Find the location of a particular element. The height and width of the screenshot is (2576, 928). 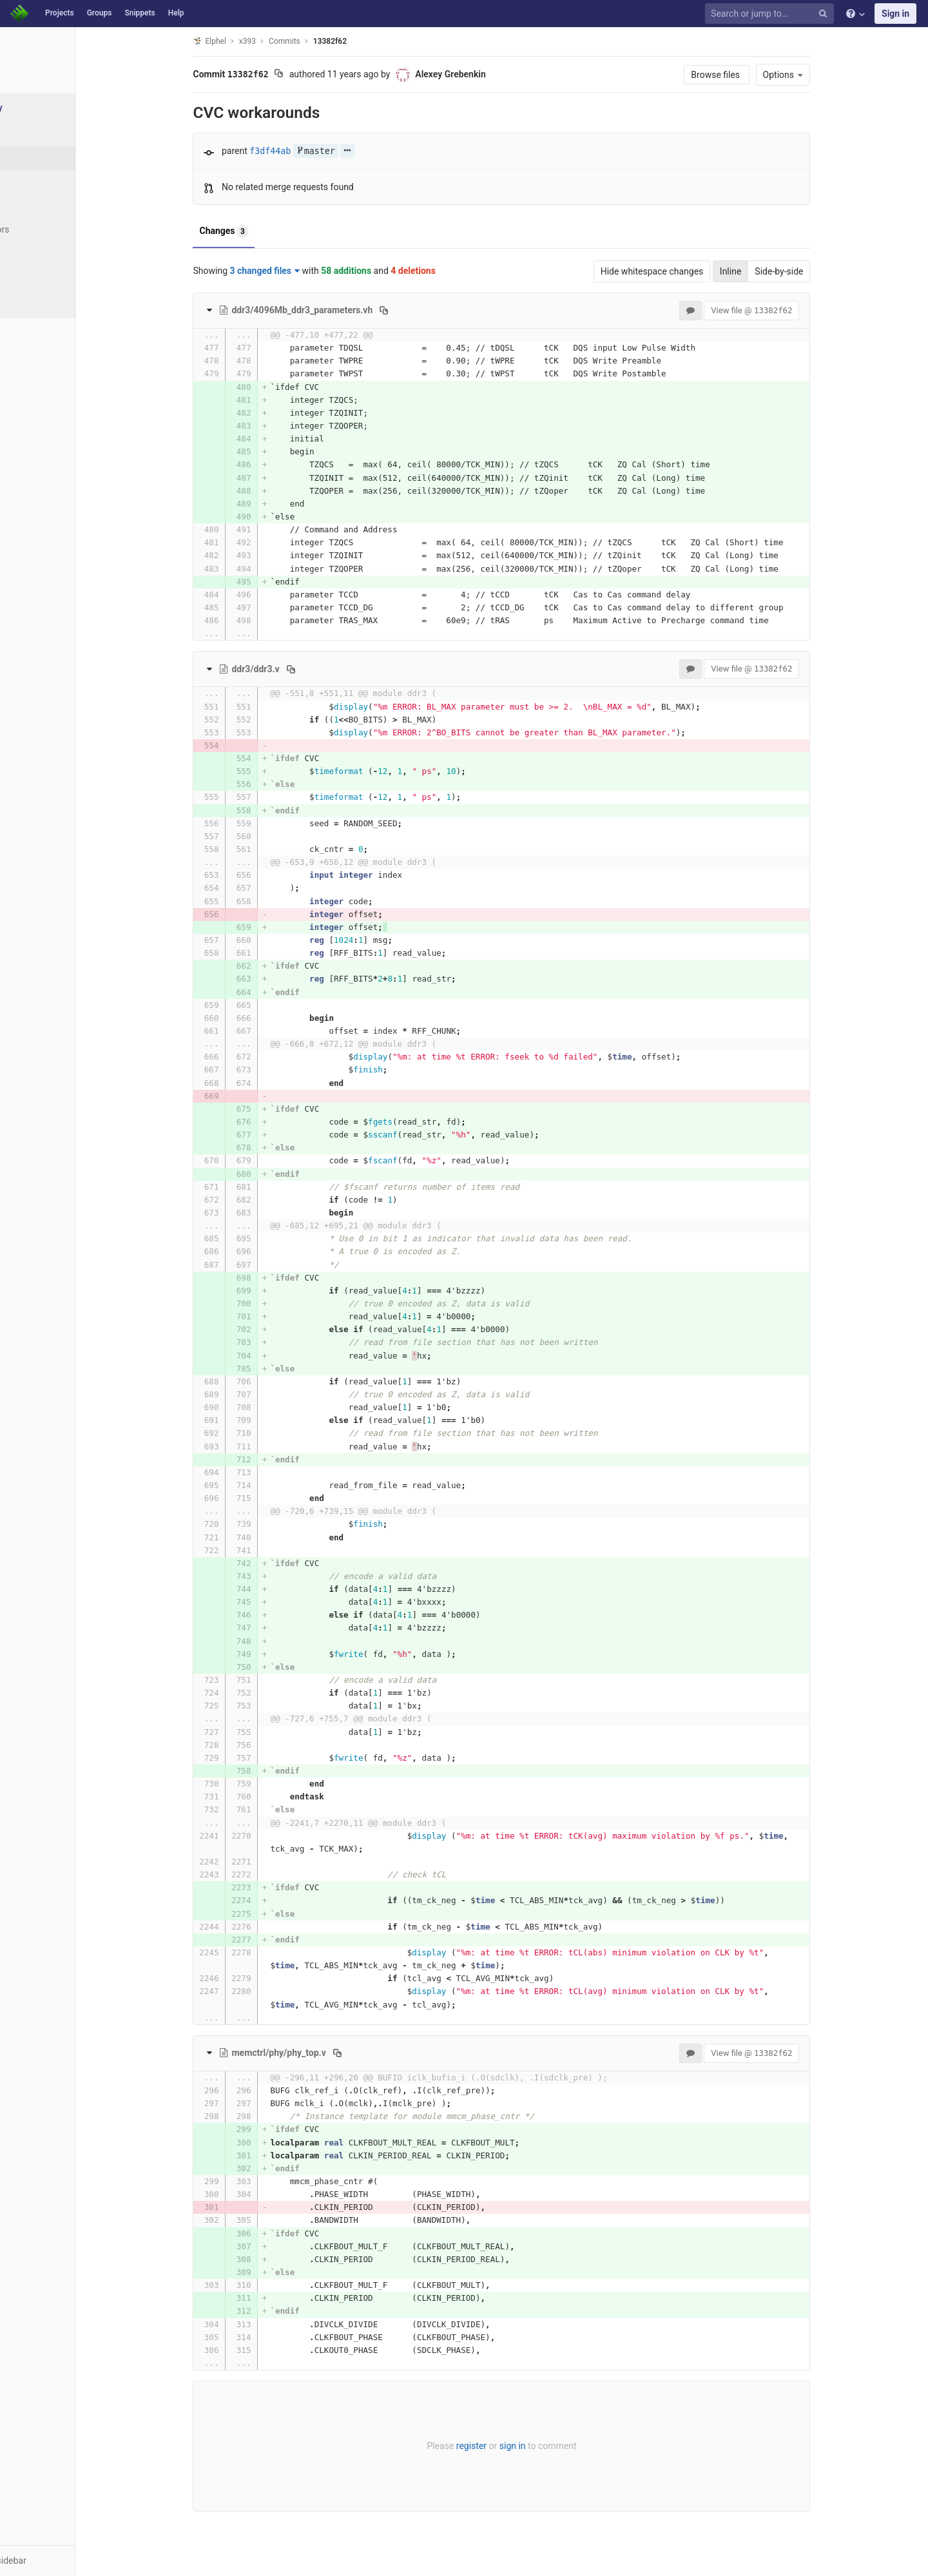

View file @ is located at coordinates (785, 310).